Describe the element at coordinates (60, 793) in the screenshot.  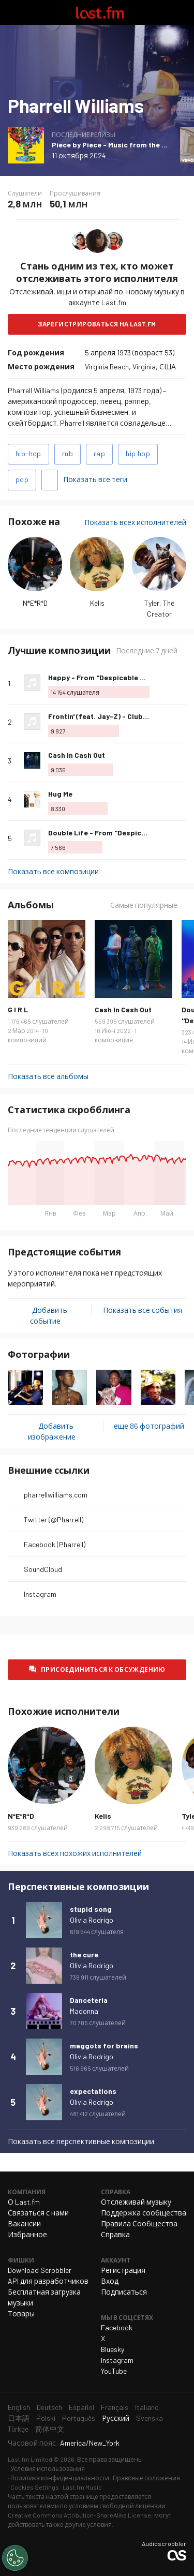
I see `Hug Me` at that location.